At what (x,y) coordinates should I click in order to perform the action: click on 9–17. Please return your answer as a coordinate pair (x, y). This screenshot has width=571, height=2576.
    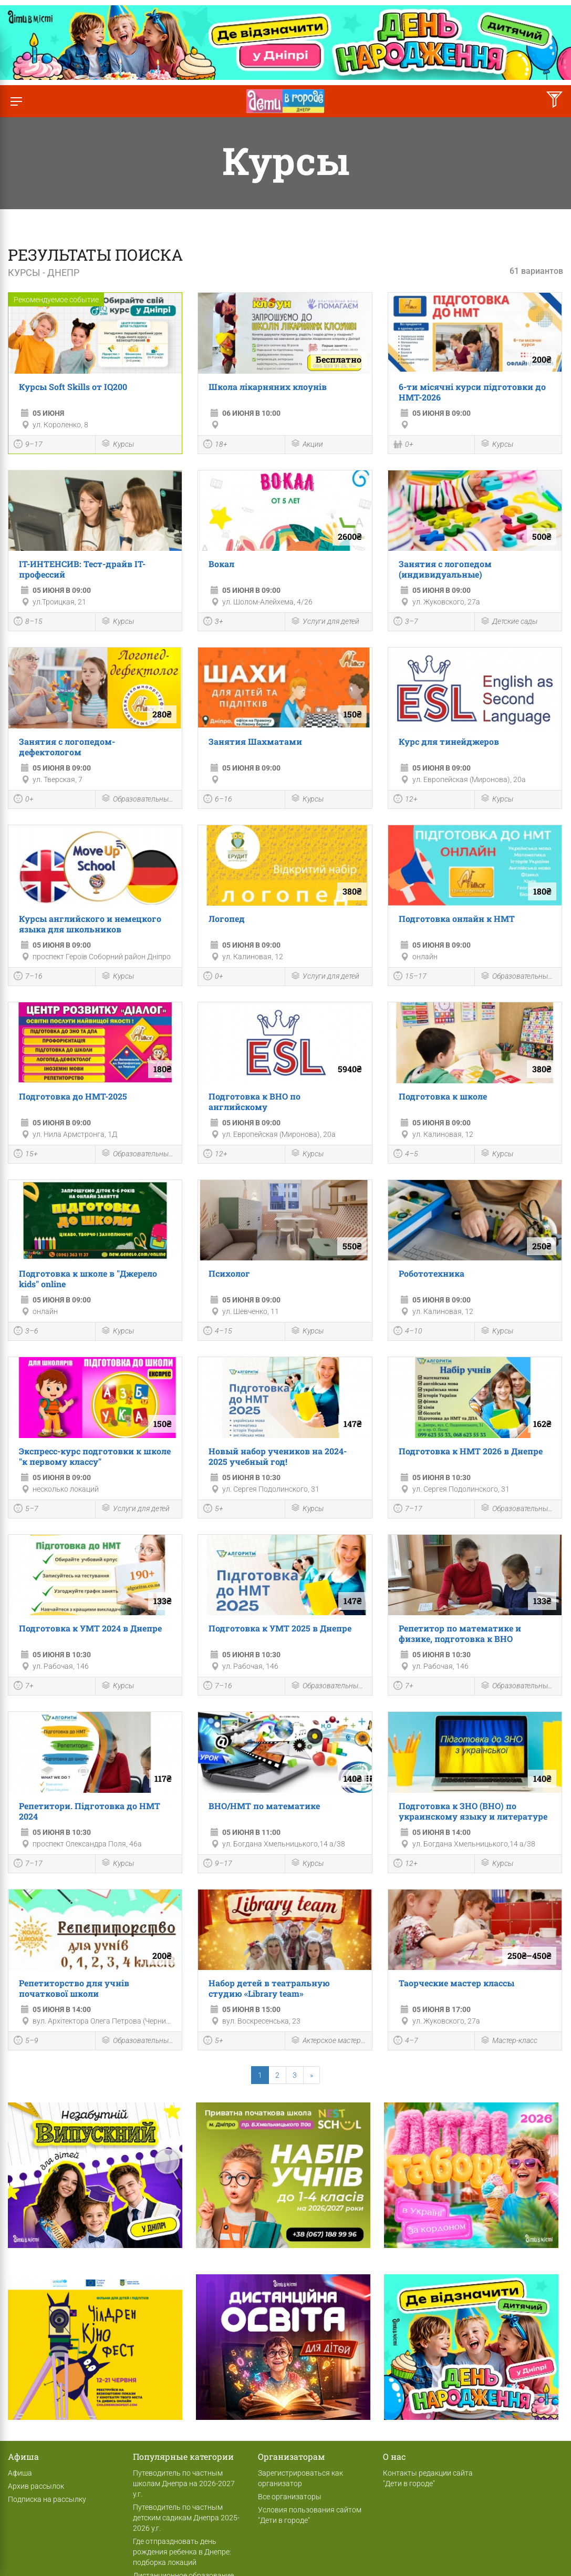
    Looking at the image, I should click on (28, 445).